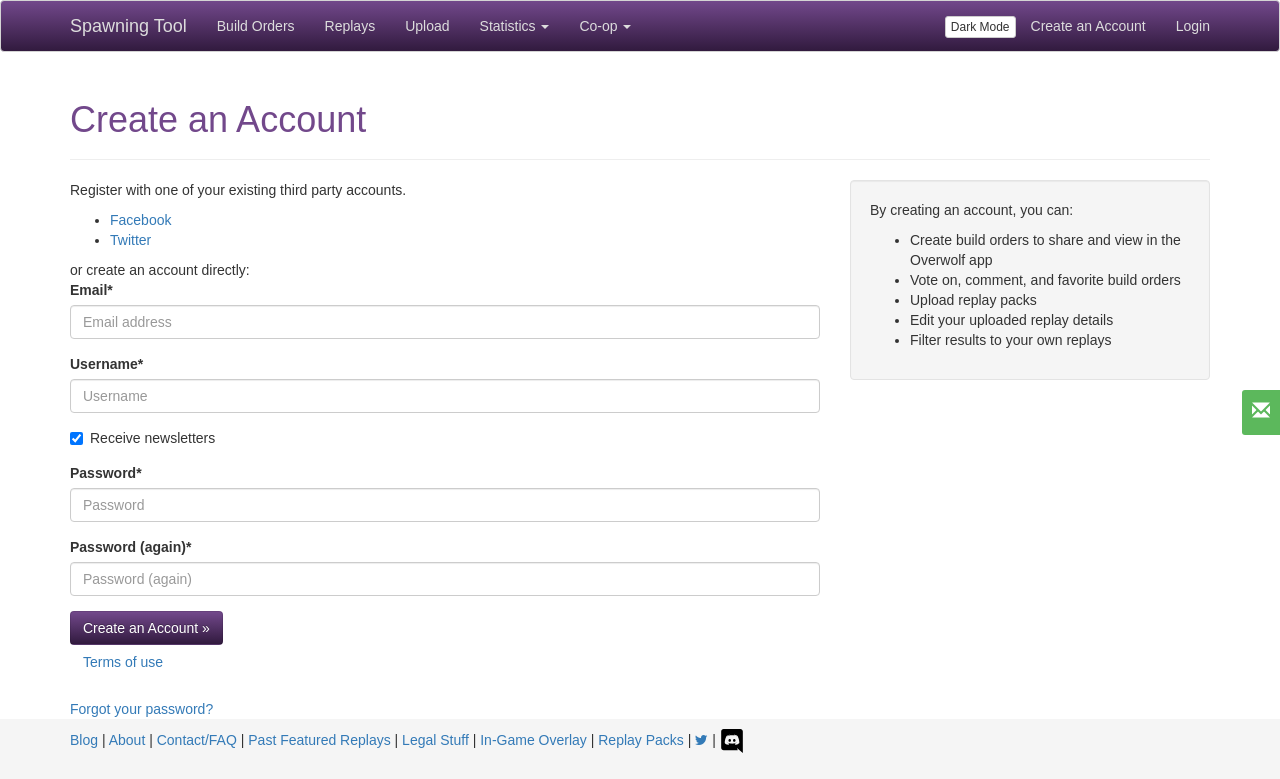 Image resolution: width=1280 pixels, height=779 pixels. What do you see at coordinates (197, 740) in the screenshot?
I see `Contact/FAQ` at bounding box center [197, 740].